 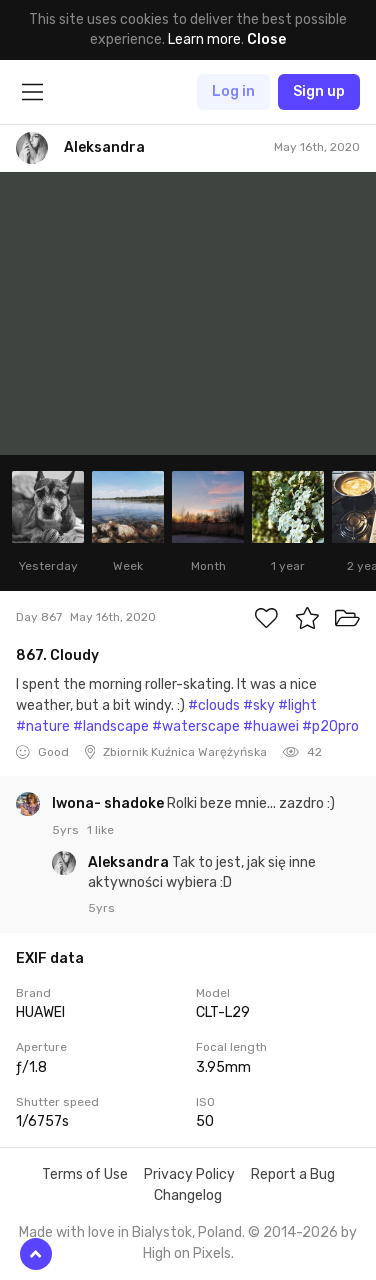 I want to click on #nature, so click(x=43, y=726).